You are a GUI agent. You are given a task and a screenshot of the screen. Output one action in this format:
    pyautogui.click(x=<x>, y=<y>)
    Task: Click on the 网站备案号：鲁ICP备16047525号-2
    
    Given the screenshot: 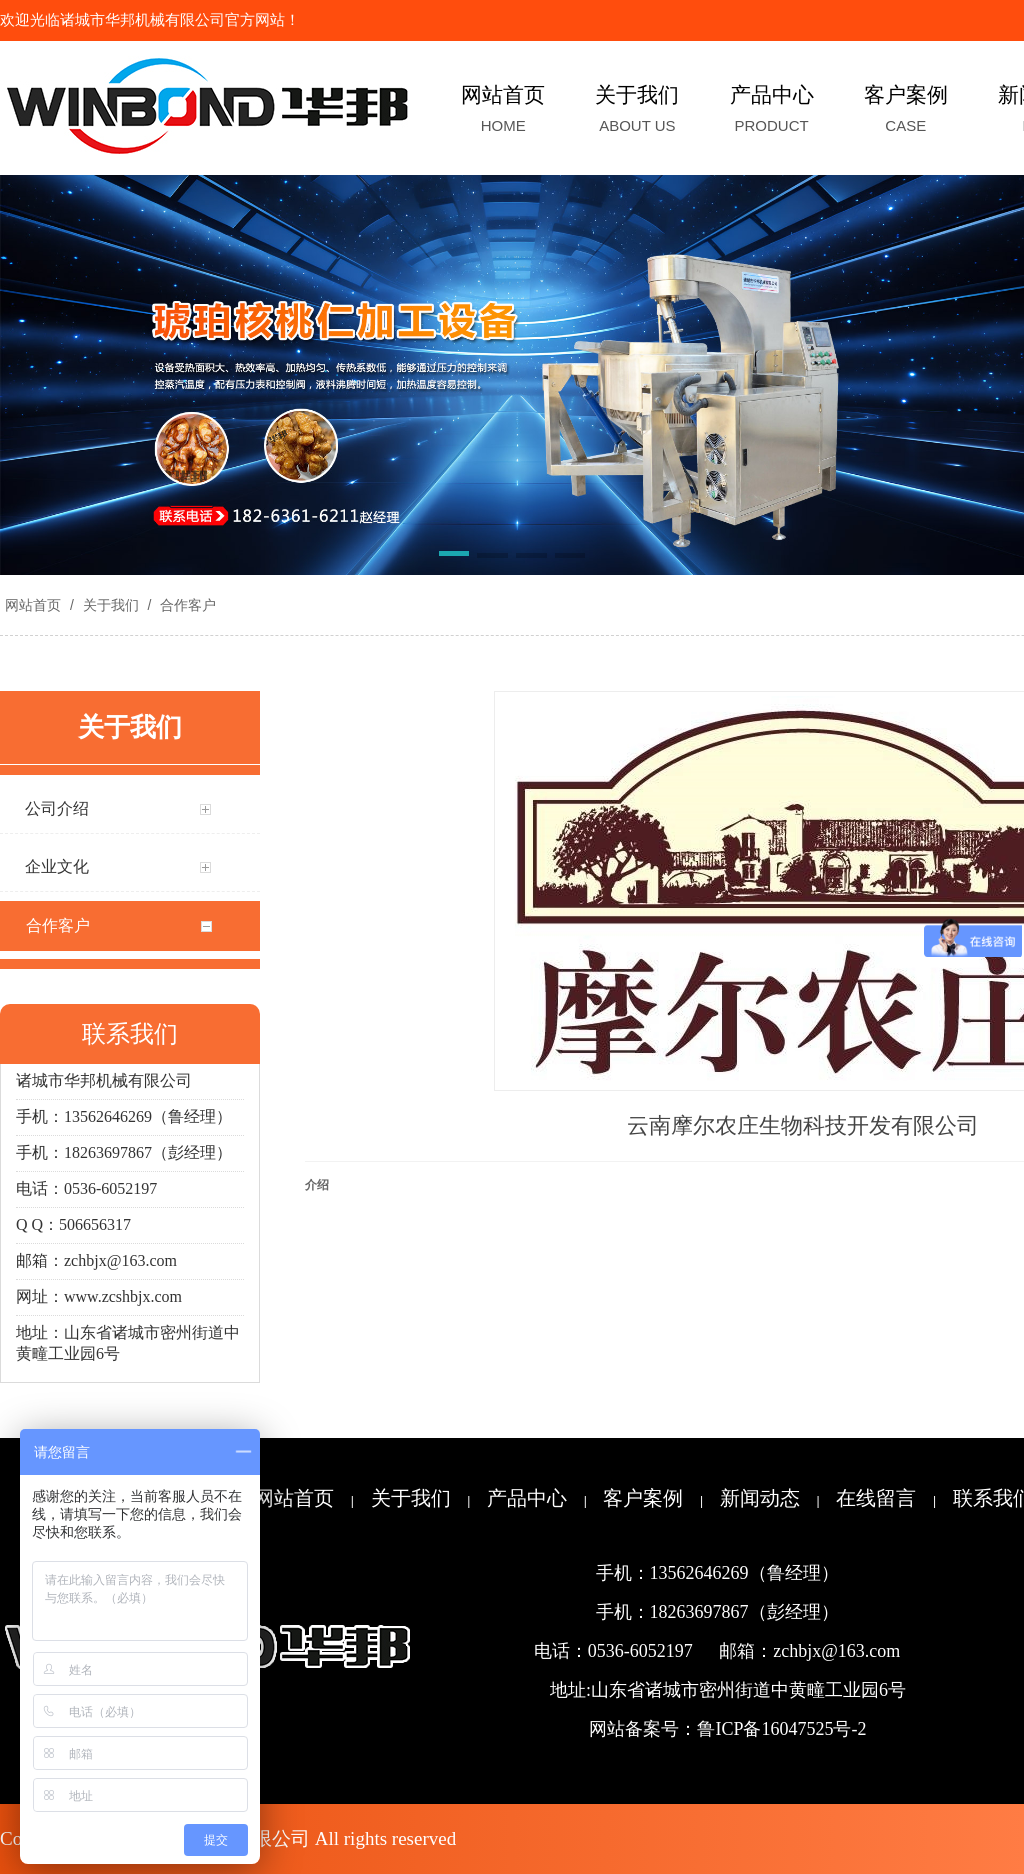 What is the action you would take?
    pyautogui.click(x=727, y=1729)
    